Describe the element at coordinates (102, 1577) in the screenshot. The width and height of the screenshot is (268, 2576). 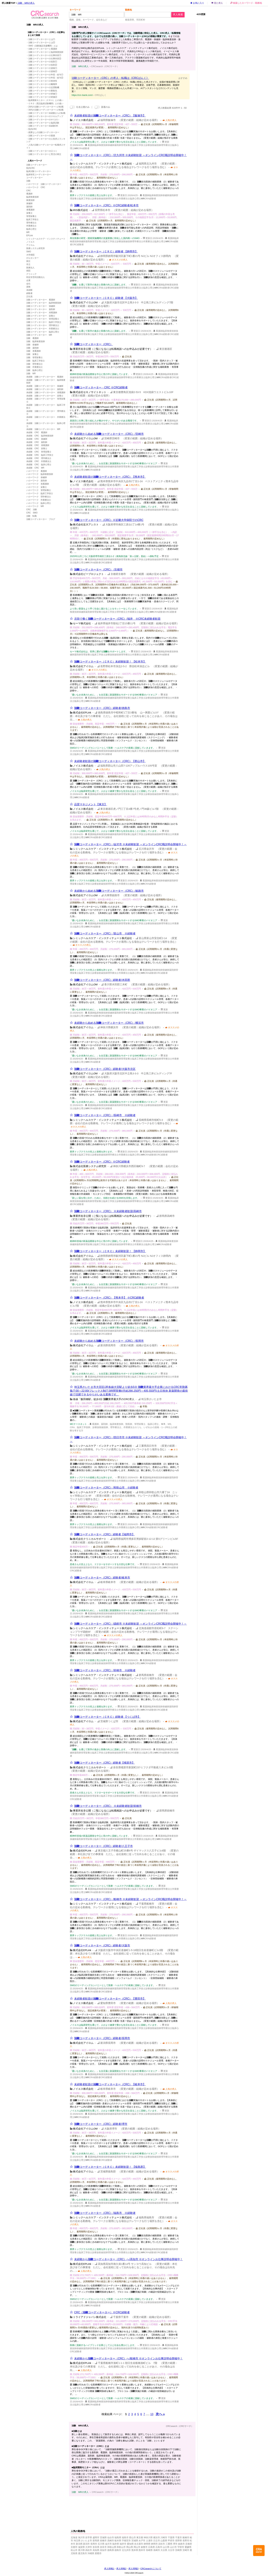
I see `コーディネーター（CRC）経験者/岐阜市` at that location.